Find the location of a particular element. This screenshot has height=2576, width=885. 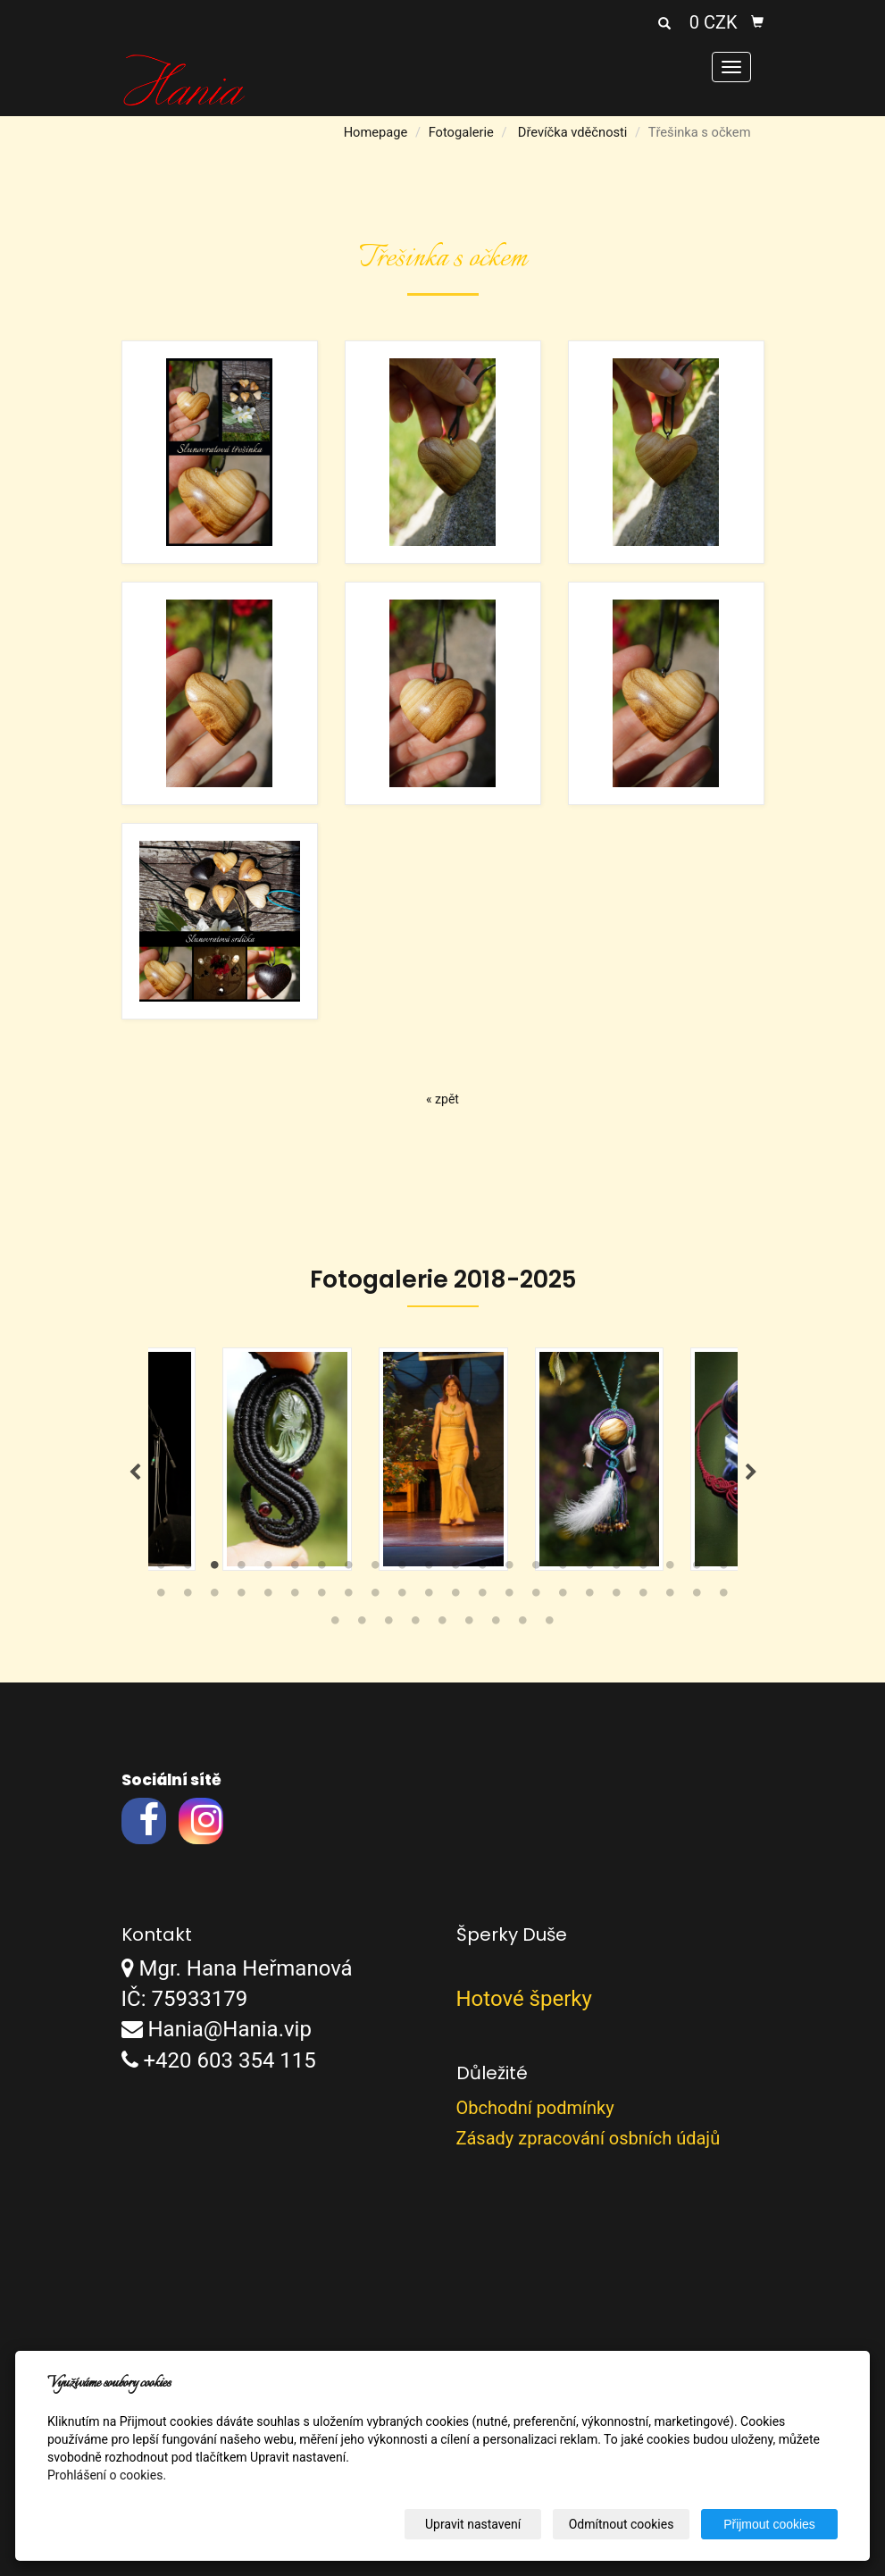

52 [tab] is located at coordinates (523, 1624).